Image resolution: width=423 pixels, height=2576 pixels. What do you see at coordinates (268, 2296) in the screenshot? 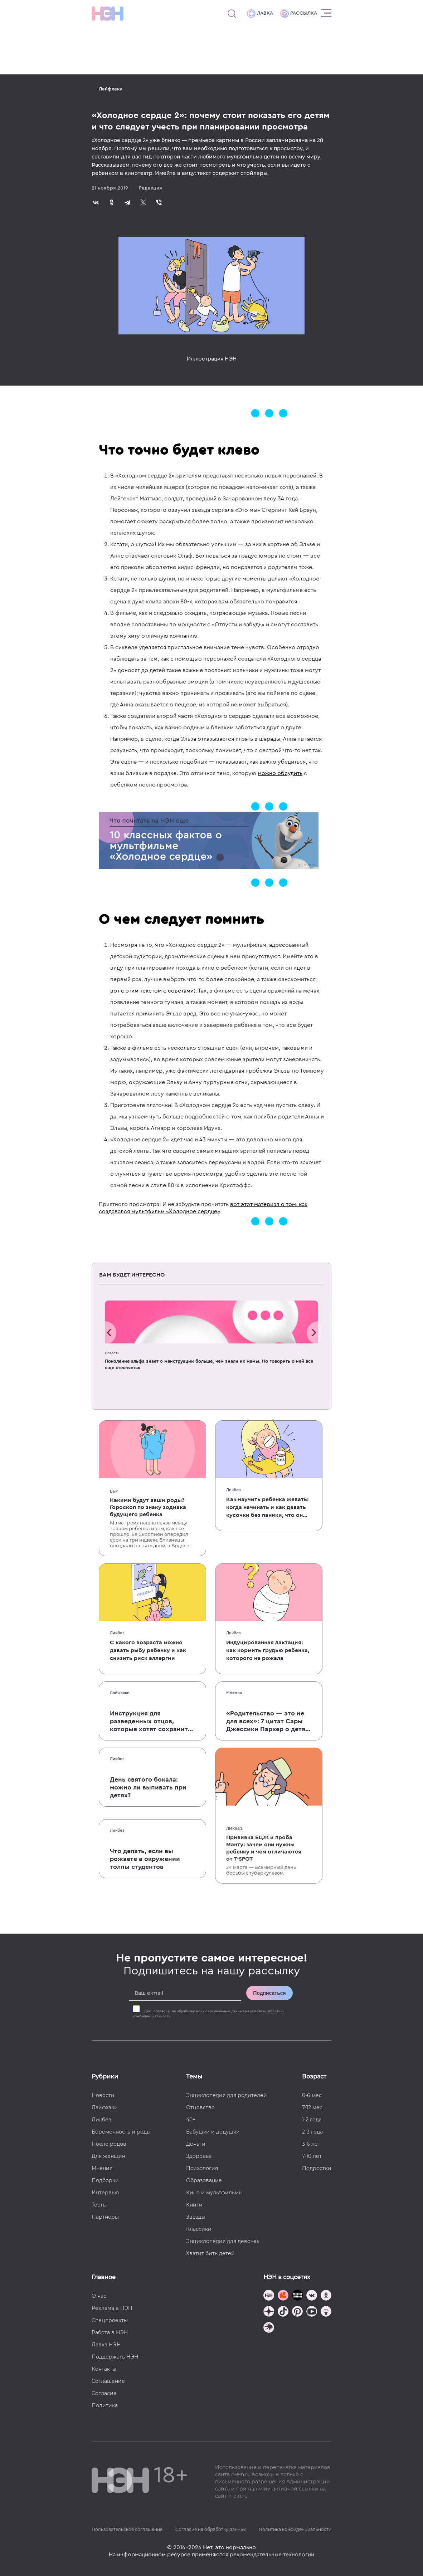
I see `[Наш канал в TG]` at bounding box center [268, 2296].